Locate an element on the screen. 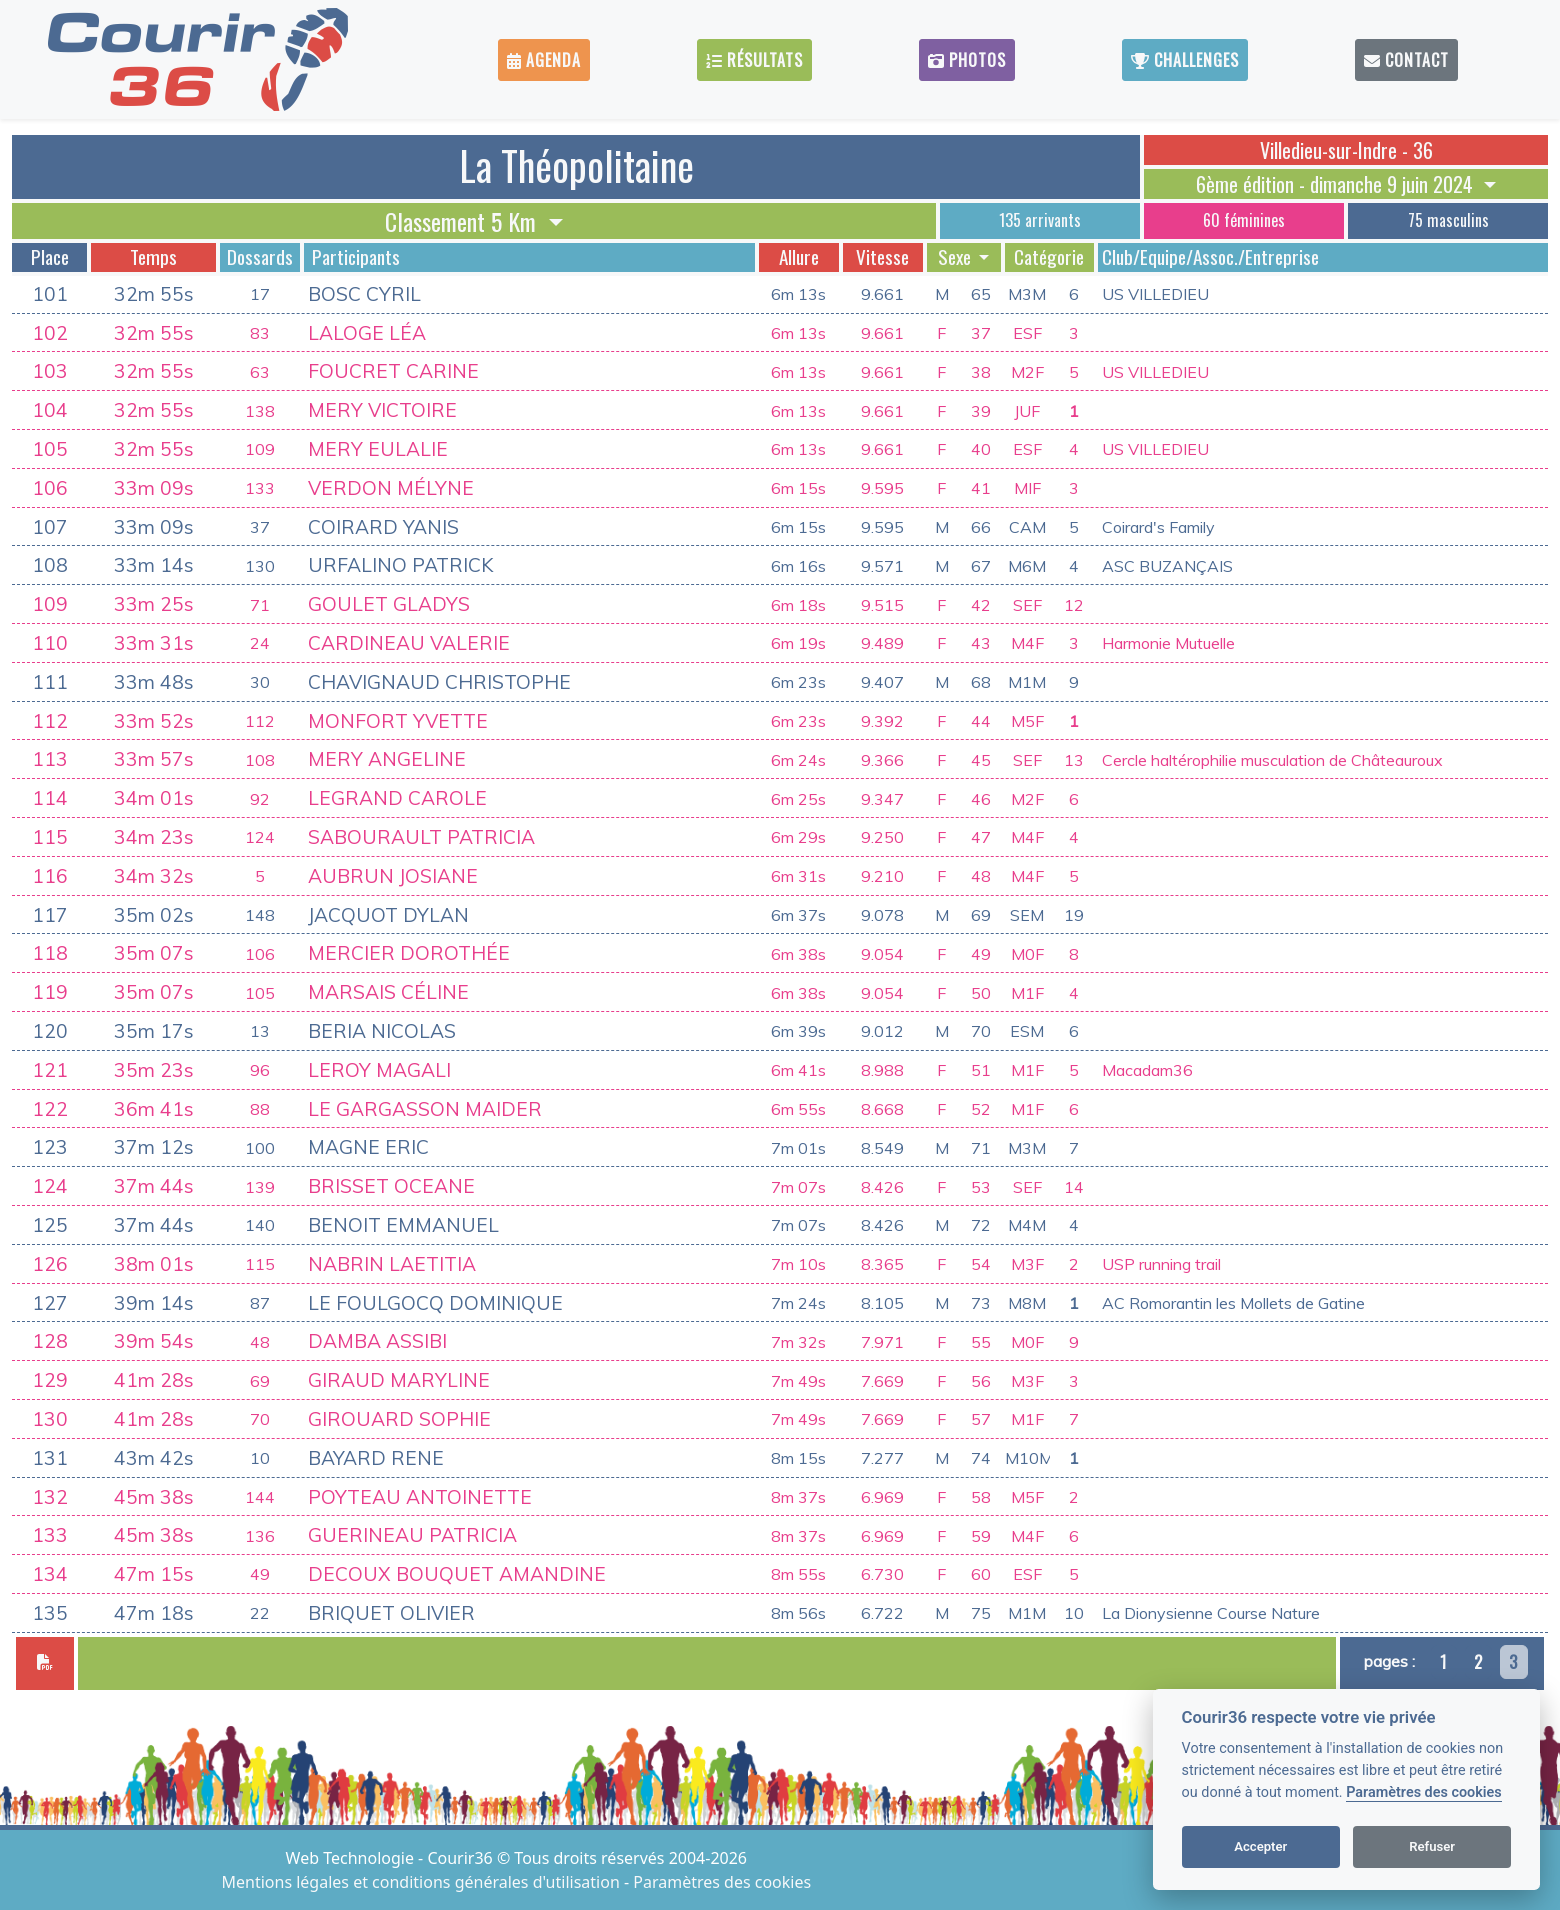 The width and height of the screenshot is (1560, 1910). Sexe [button] is located at coordinates (956, 257).